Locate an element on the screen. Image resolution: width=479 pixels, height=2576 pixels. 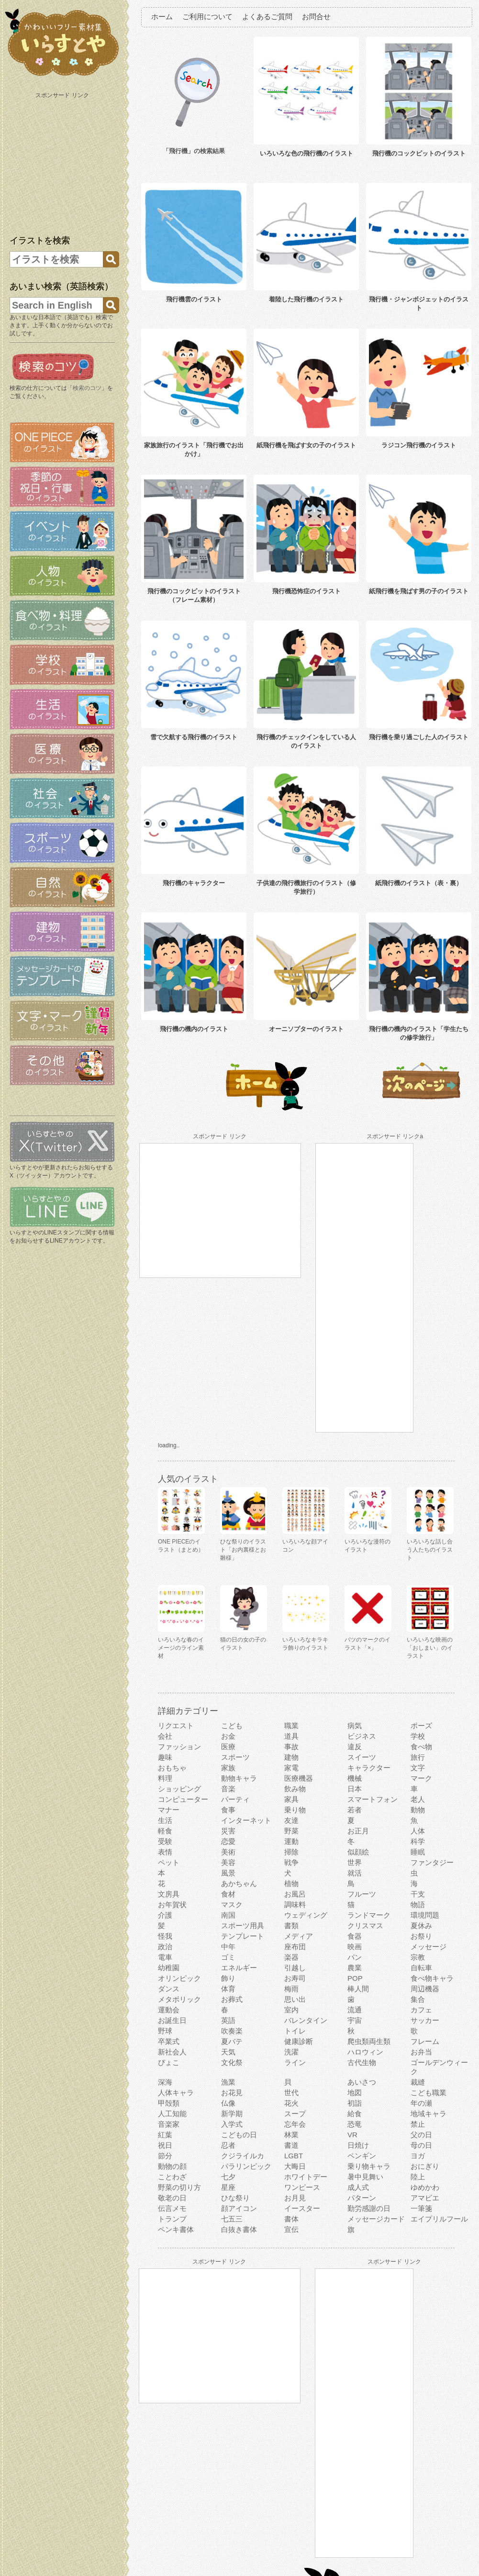
文化祭 is located at coordinates (232, 2062).